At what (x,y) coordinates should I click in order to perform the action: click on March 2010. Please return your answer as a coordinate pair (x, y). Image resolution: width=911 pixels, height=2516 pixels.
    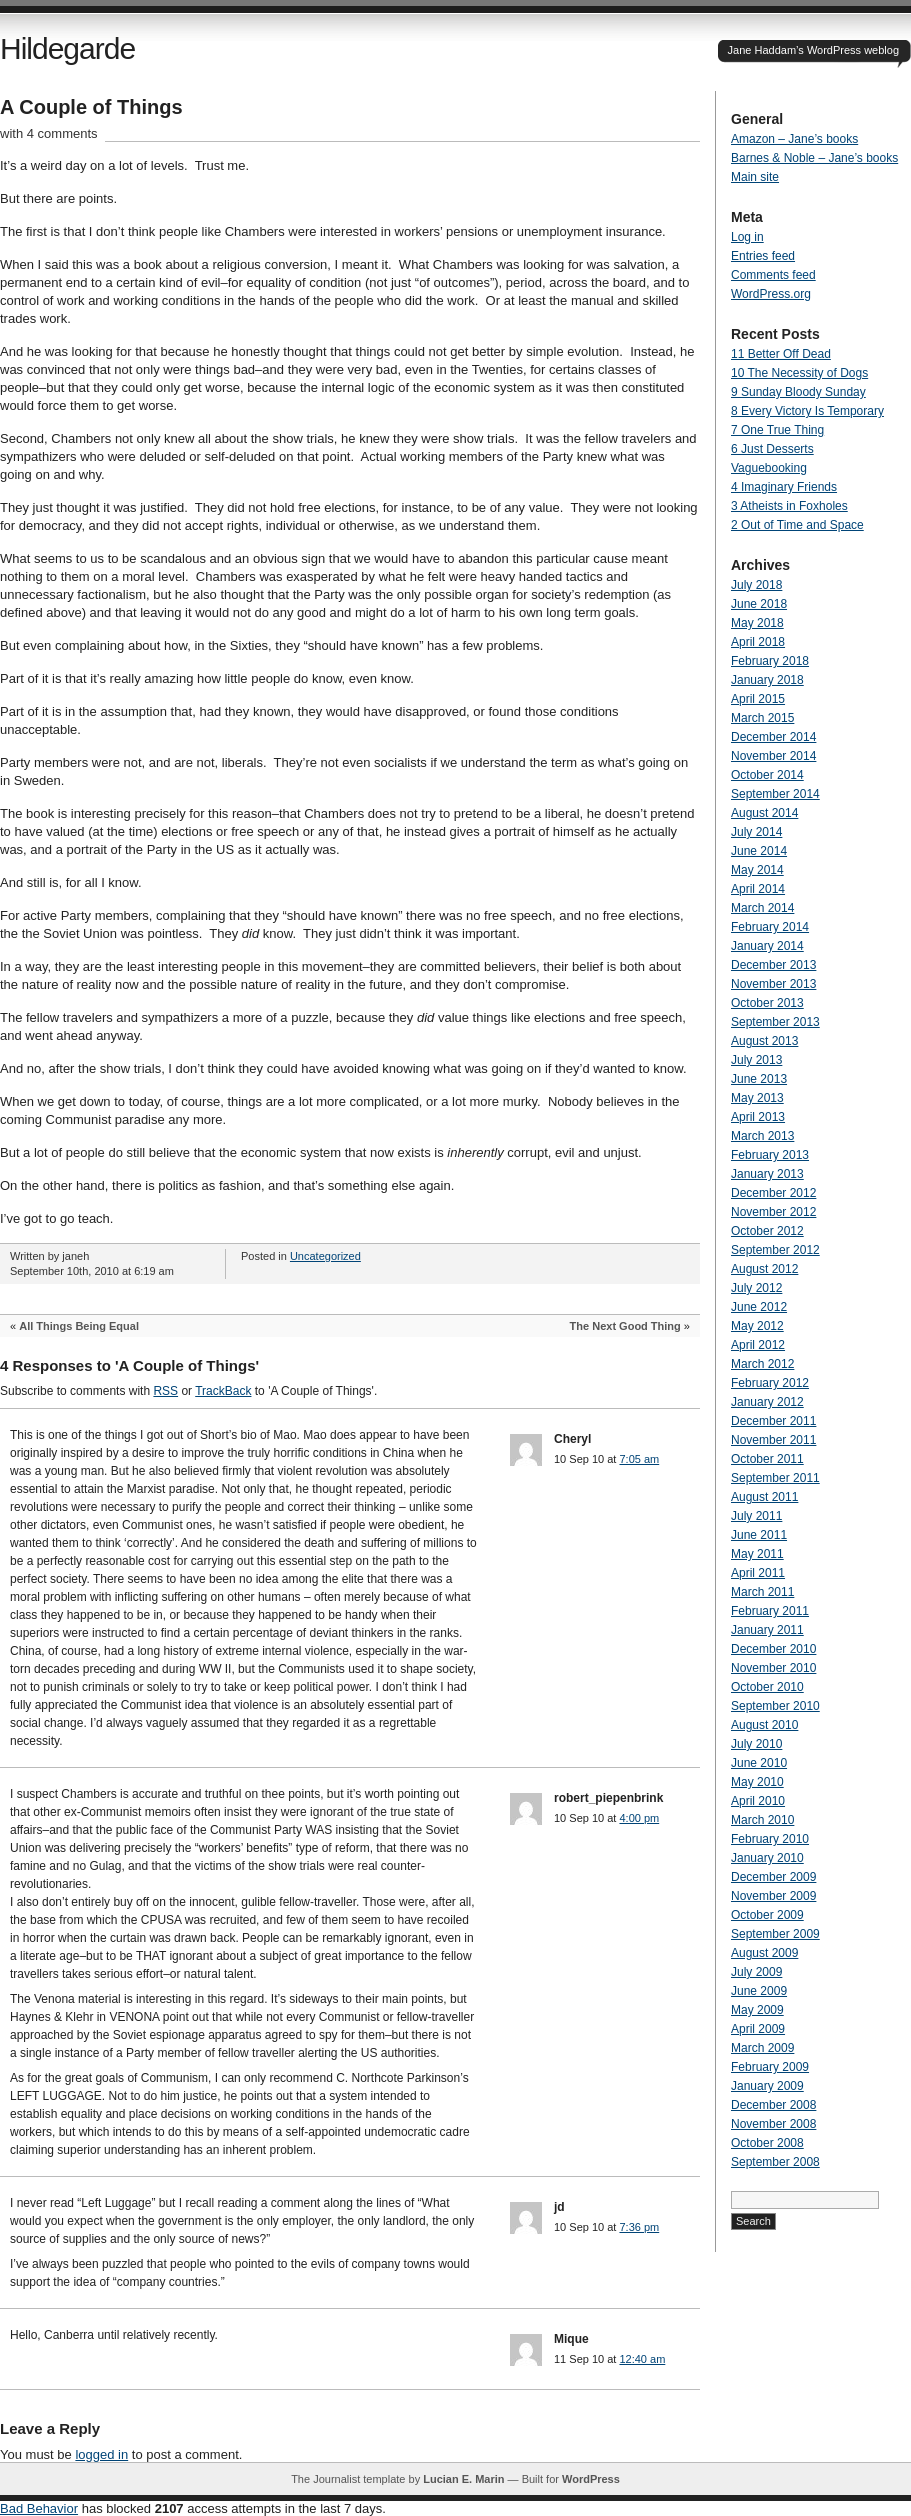
    Looking at the image, I should click on (762, 1820).